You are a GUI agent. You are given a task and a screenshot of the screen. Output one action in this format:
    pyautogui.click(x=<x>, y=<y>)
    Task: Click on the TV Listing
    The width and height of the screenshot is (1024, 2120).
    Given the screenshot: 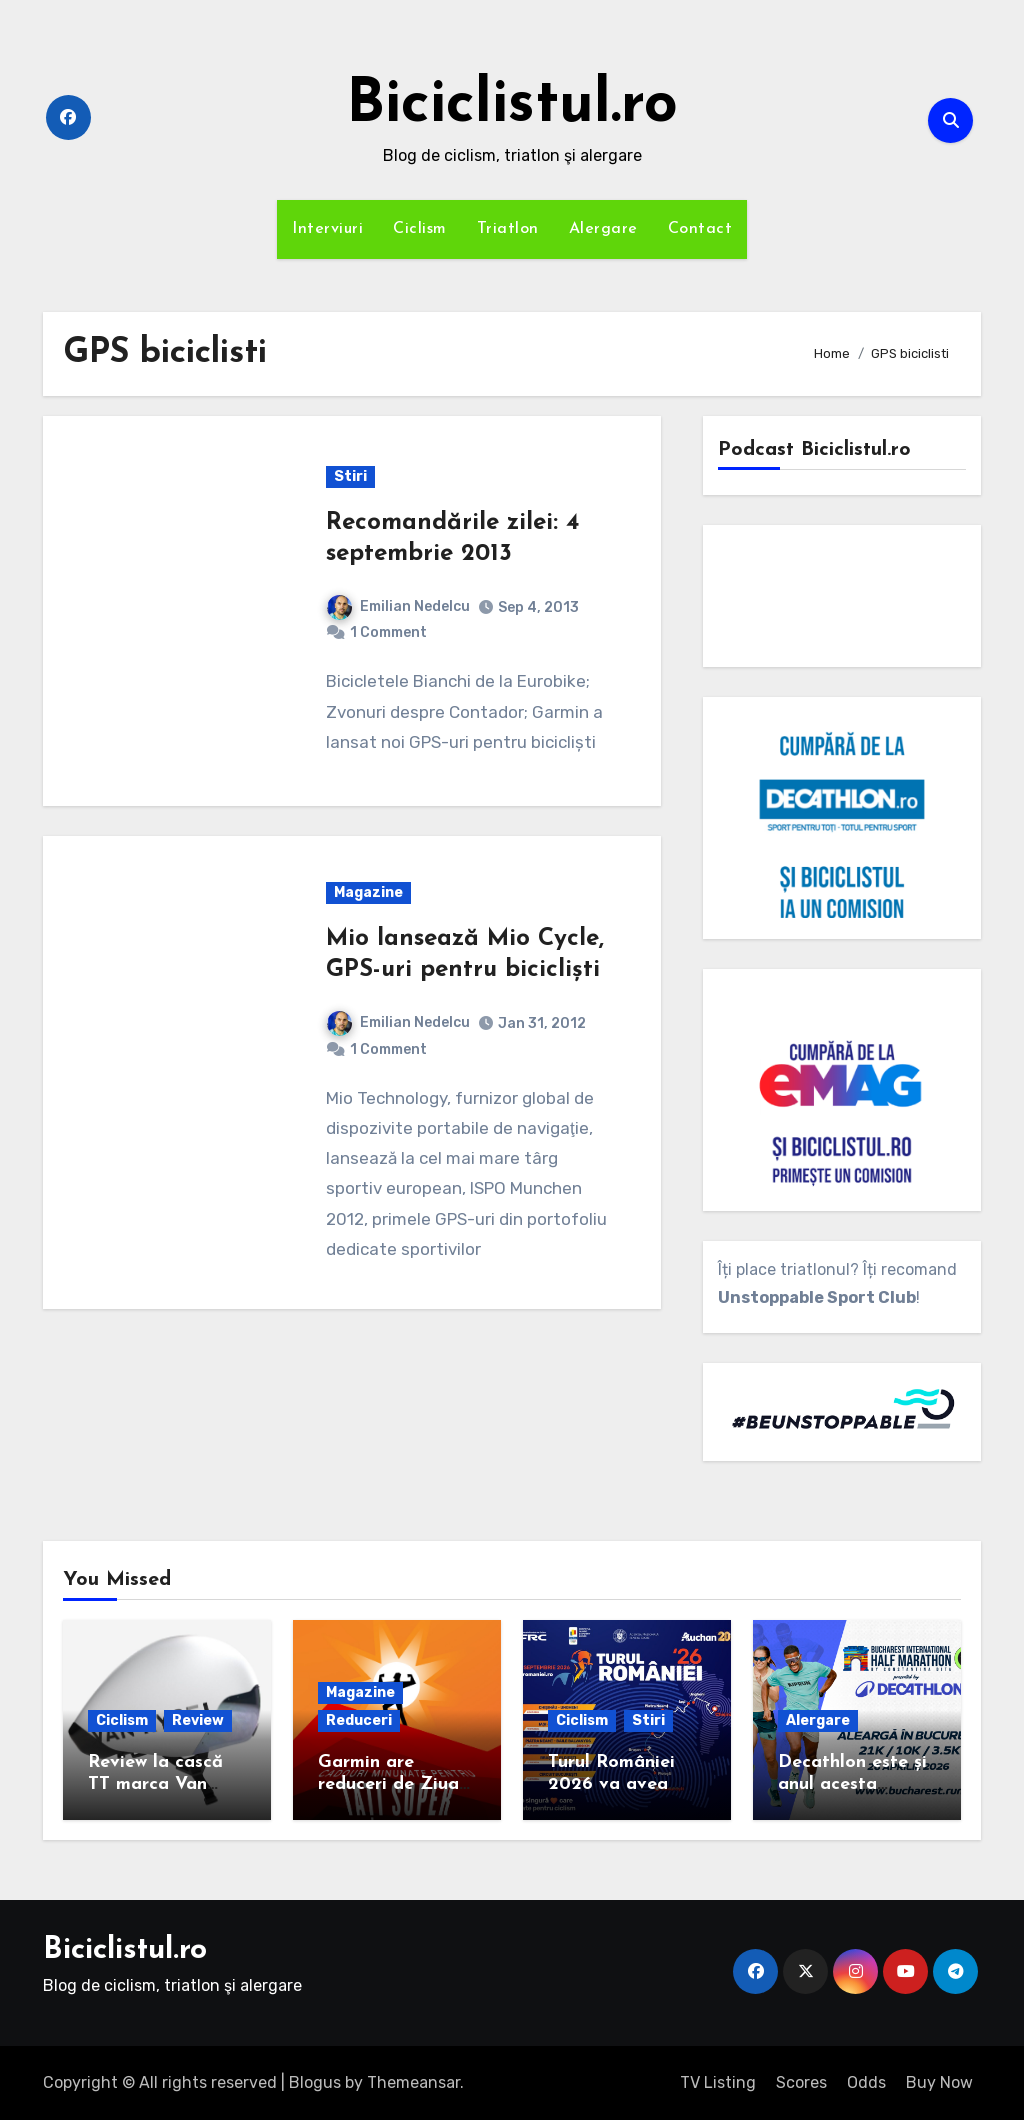 What is the action you would take?
    pyautogui.click(x=718, y=2082)
    